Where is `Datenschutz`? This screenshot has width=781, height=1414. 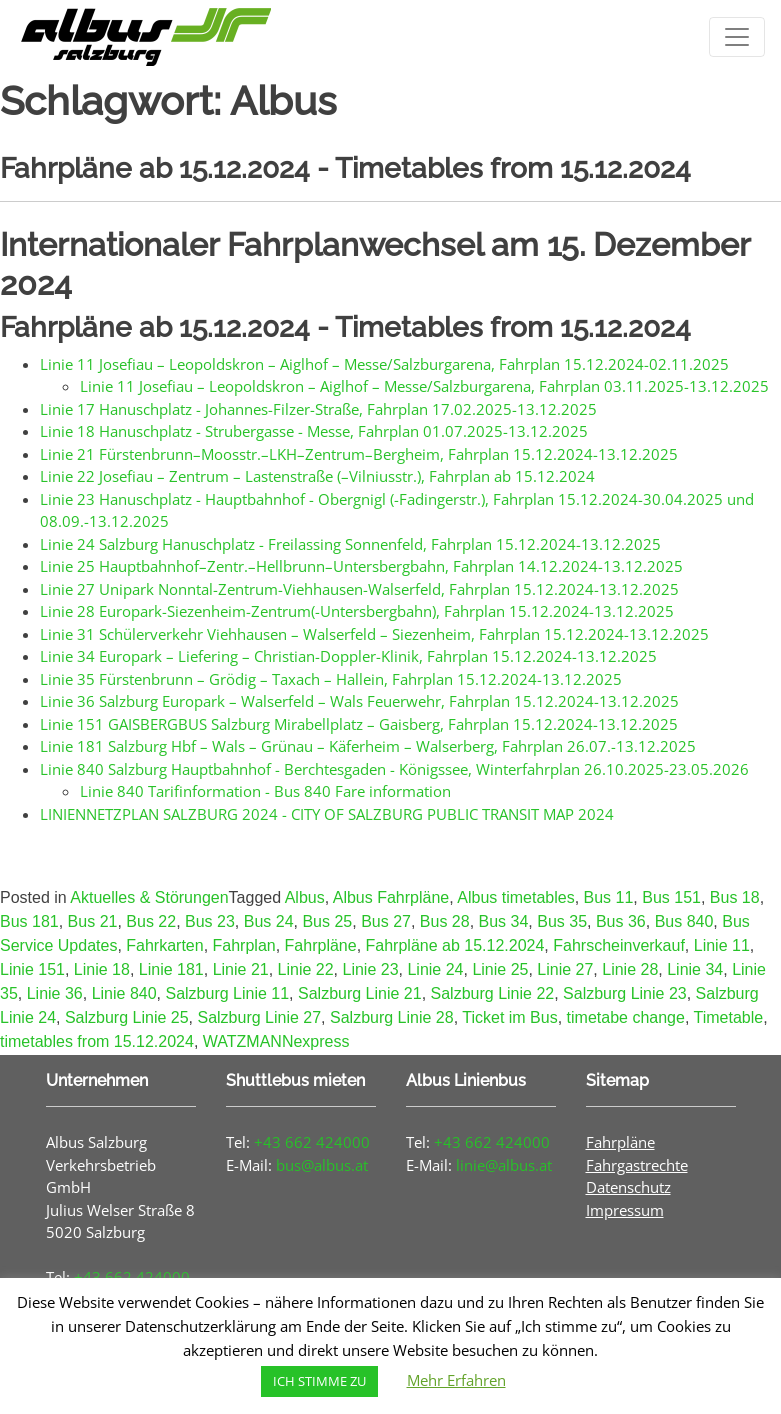 Datenschutz is located at coordinates (628, 1187).